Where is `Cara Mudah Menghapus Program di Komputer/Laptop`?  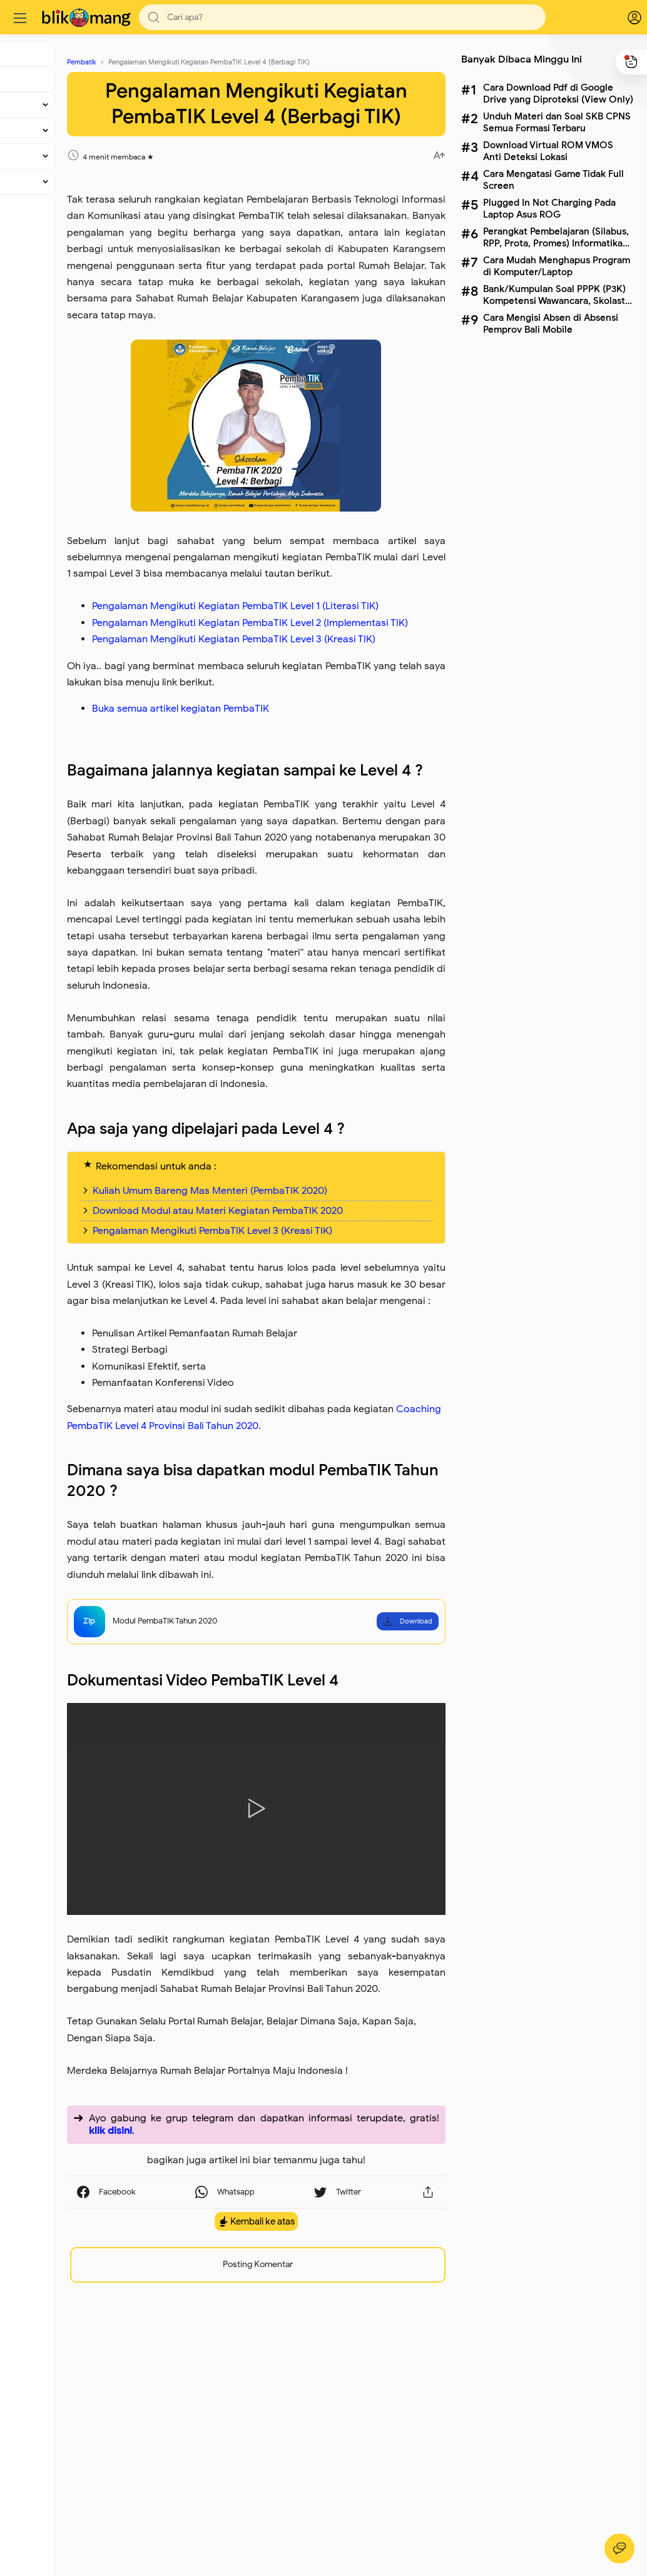
Cara Mudah Menghapus Program di Komputer/Laptop is located at coordinates (554, 266).